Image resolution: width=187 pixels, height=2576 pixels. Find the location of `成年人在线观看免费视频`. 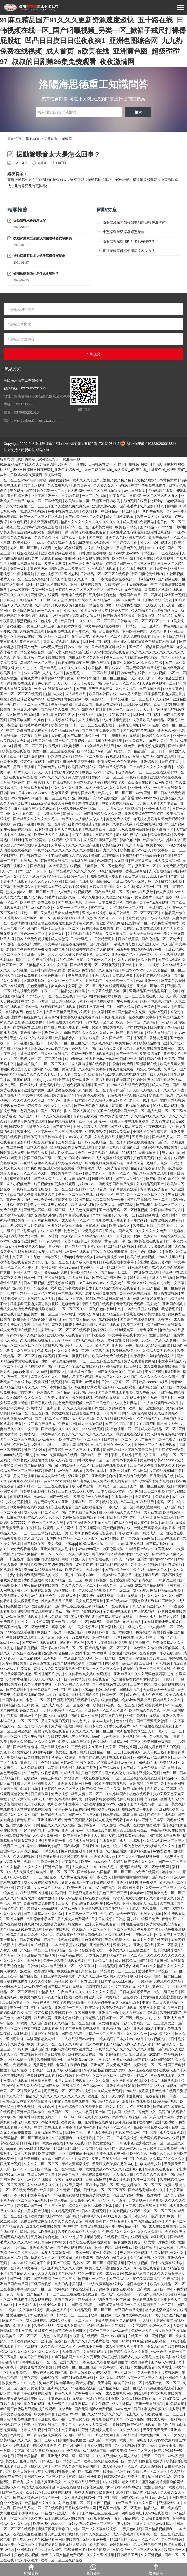

成年人在线观看免费视频 is located at coordinates (130, 1085).